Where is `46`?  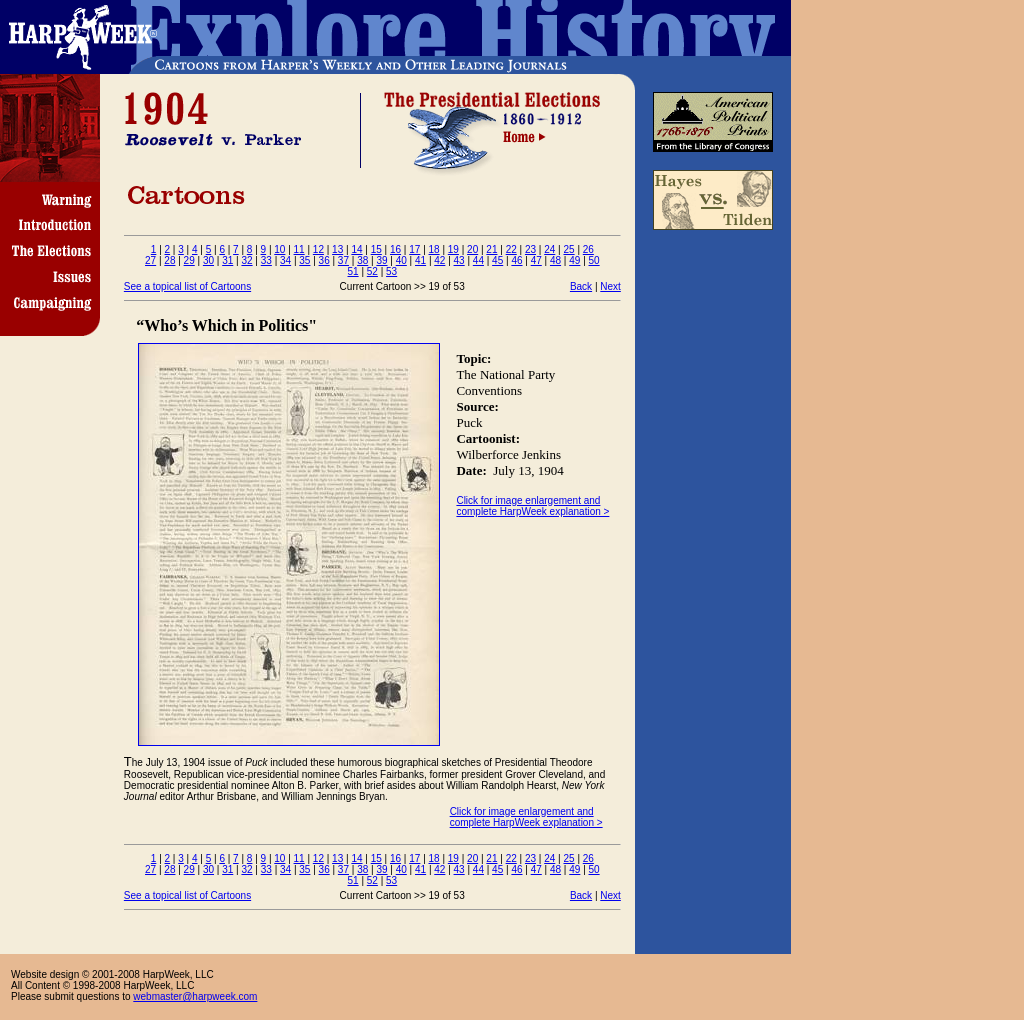
46 is located at coordinates (516, 260).